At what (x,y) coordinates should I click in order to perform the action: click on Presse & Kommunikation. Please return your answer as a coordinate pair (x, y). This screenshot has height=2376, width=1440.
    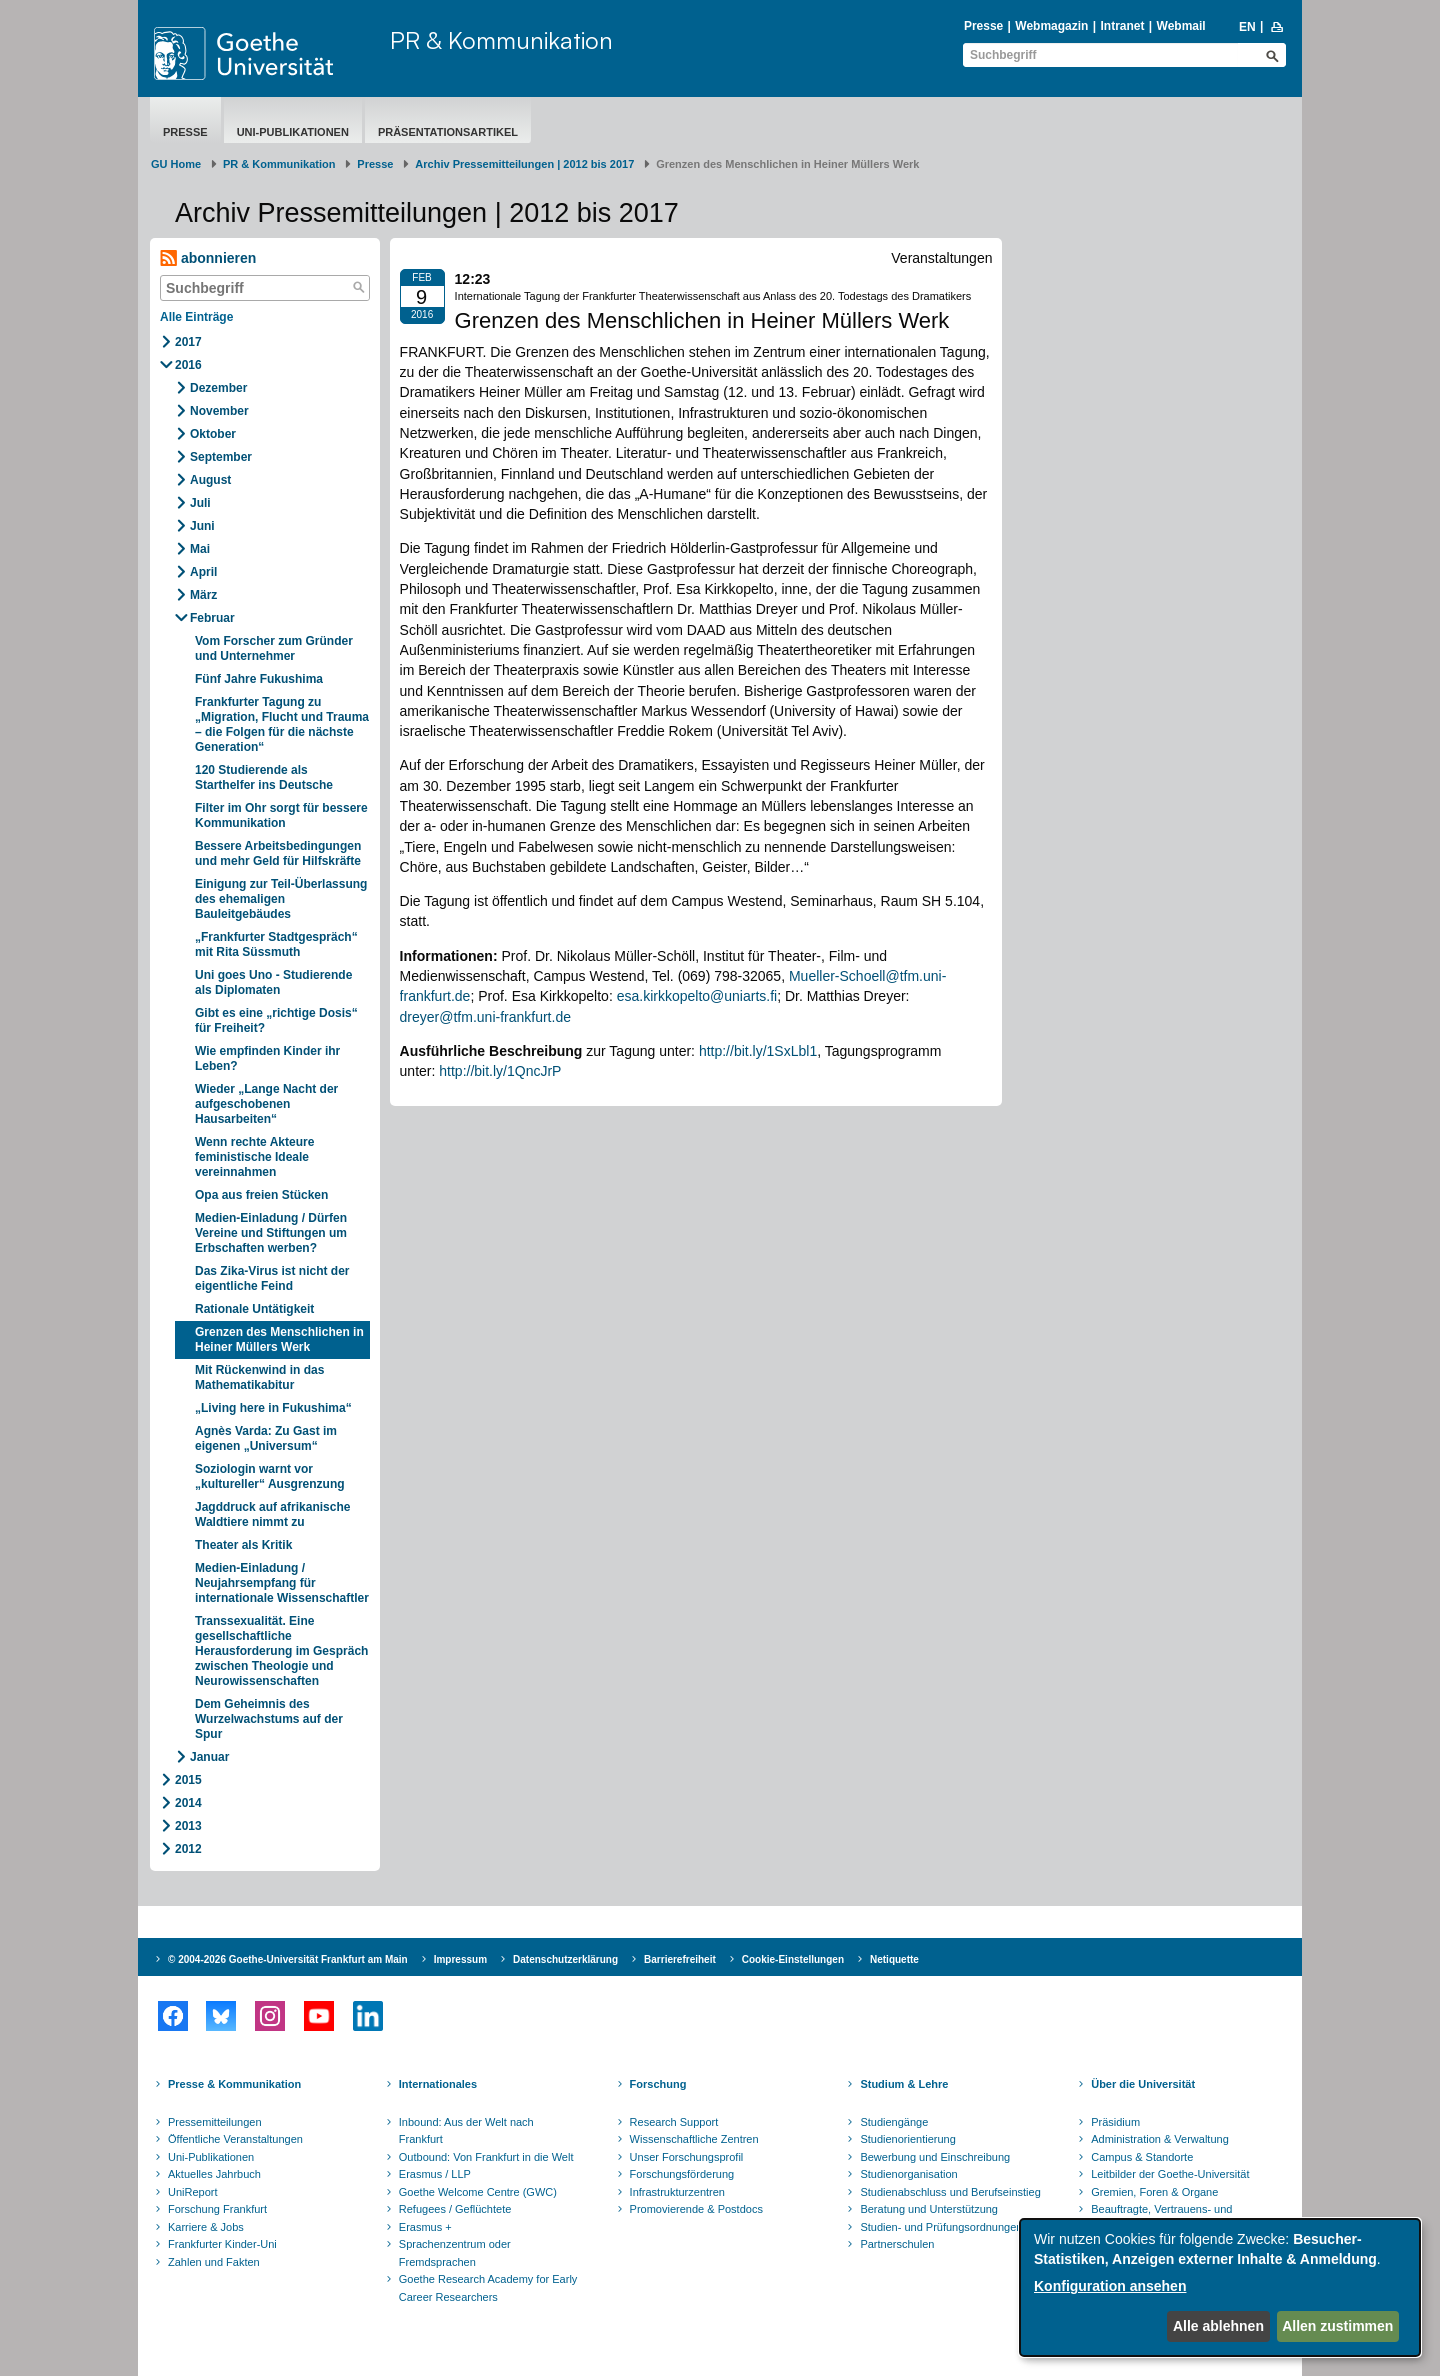
    Looking at the image, I should click on (234, 2084).